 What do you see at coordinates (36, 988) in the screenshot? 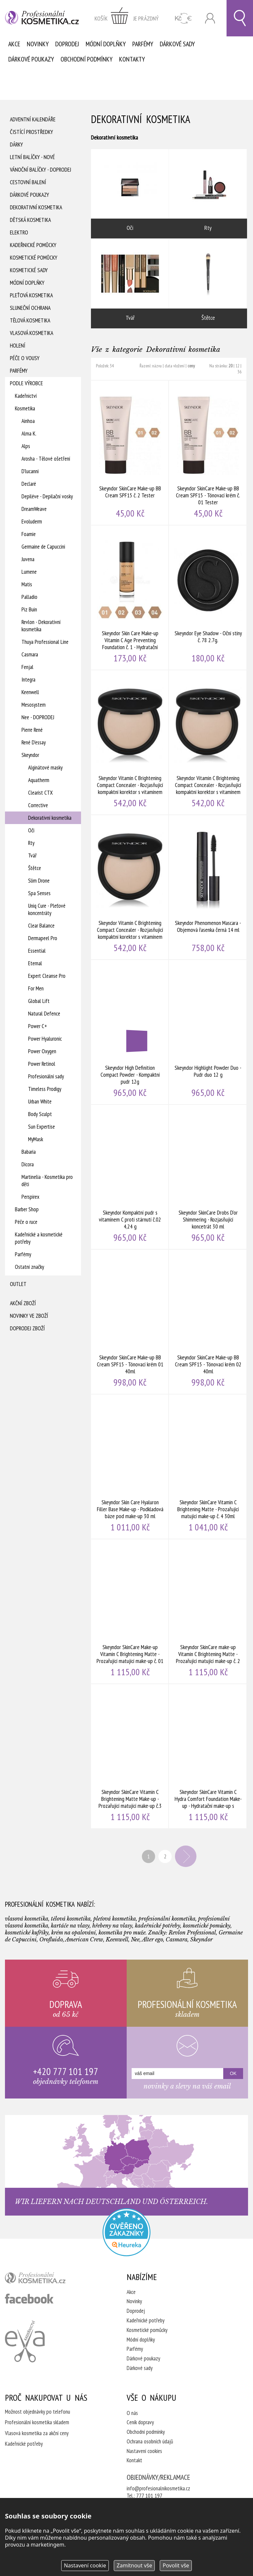
I see `For Men` at bounding box center [36, 988].